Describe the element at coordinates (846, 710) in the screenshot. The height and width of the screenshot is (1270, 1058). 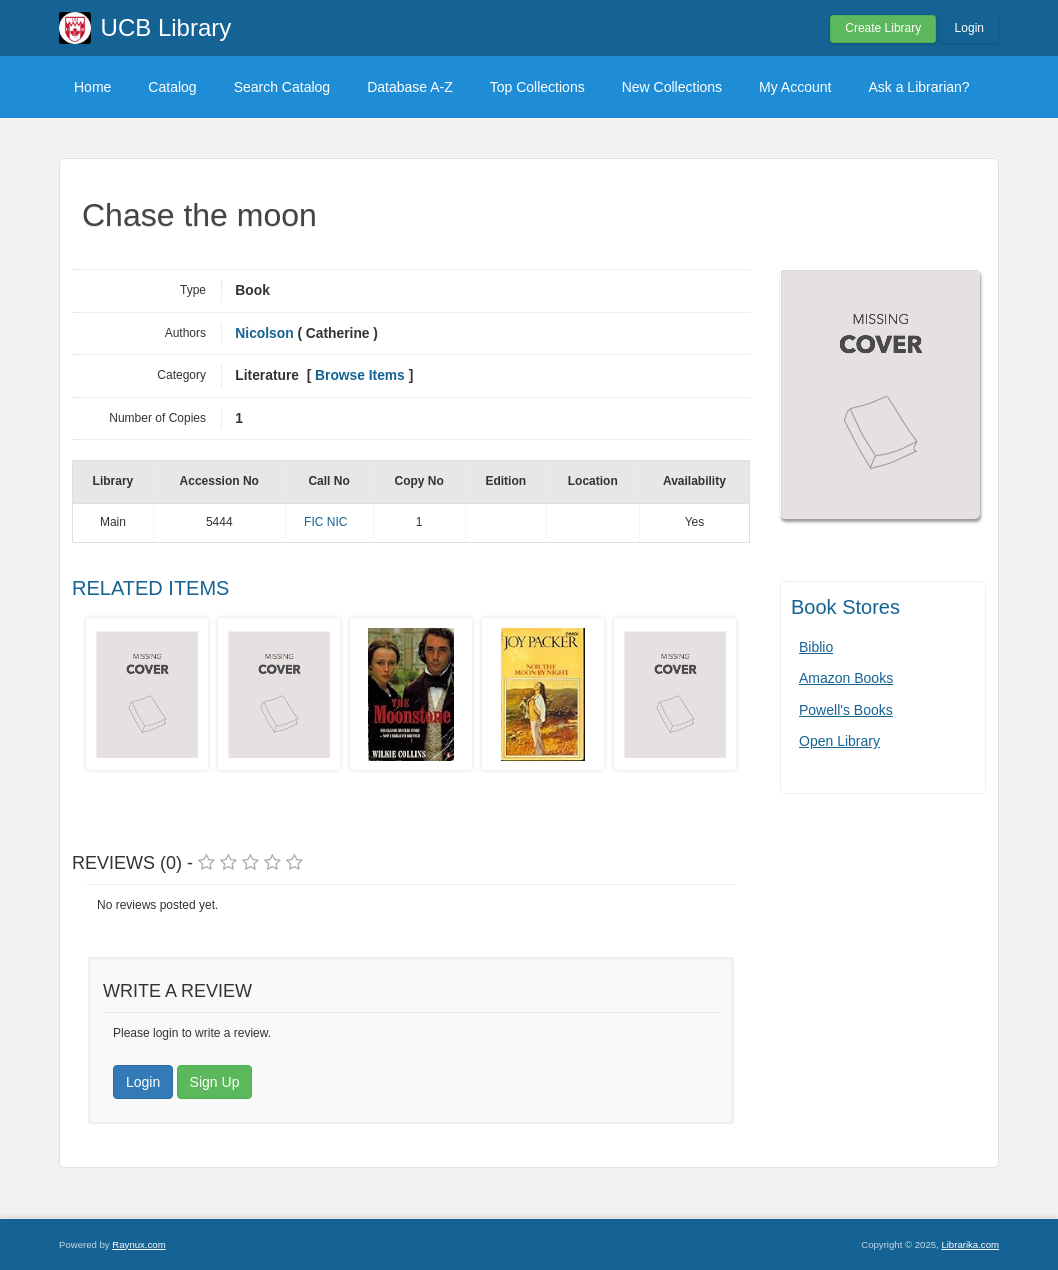
I see `Powell's Books` at that location.